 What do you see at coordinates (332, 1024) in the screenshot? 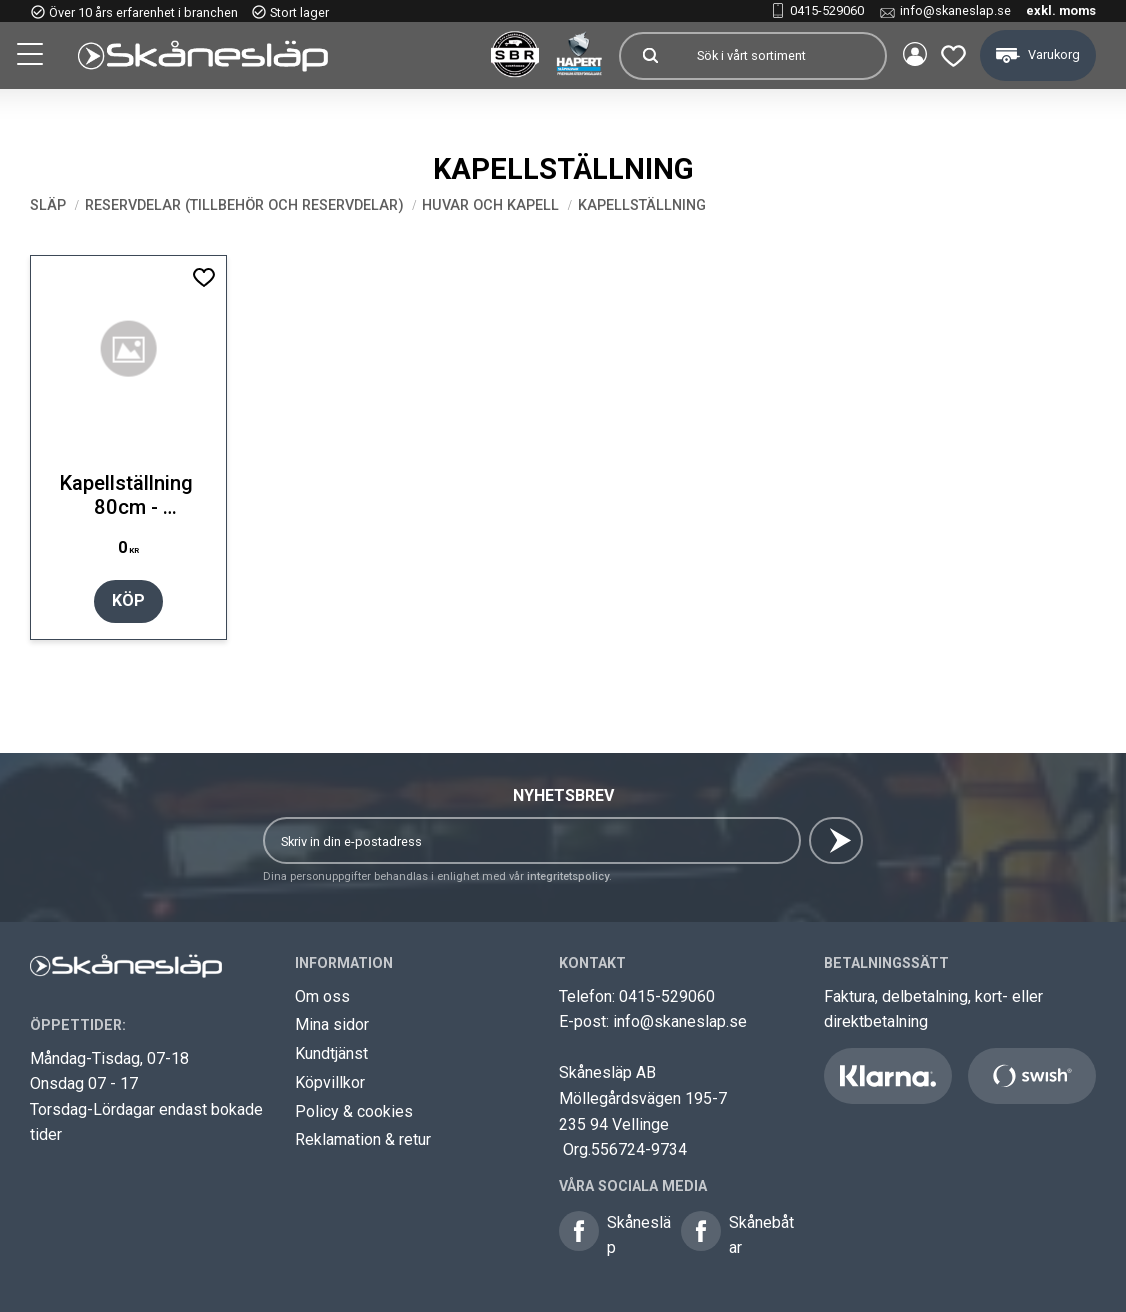
I see `Mina sidor` at bounding box center [332, 1024].